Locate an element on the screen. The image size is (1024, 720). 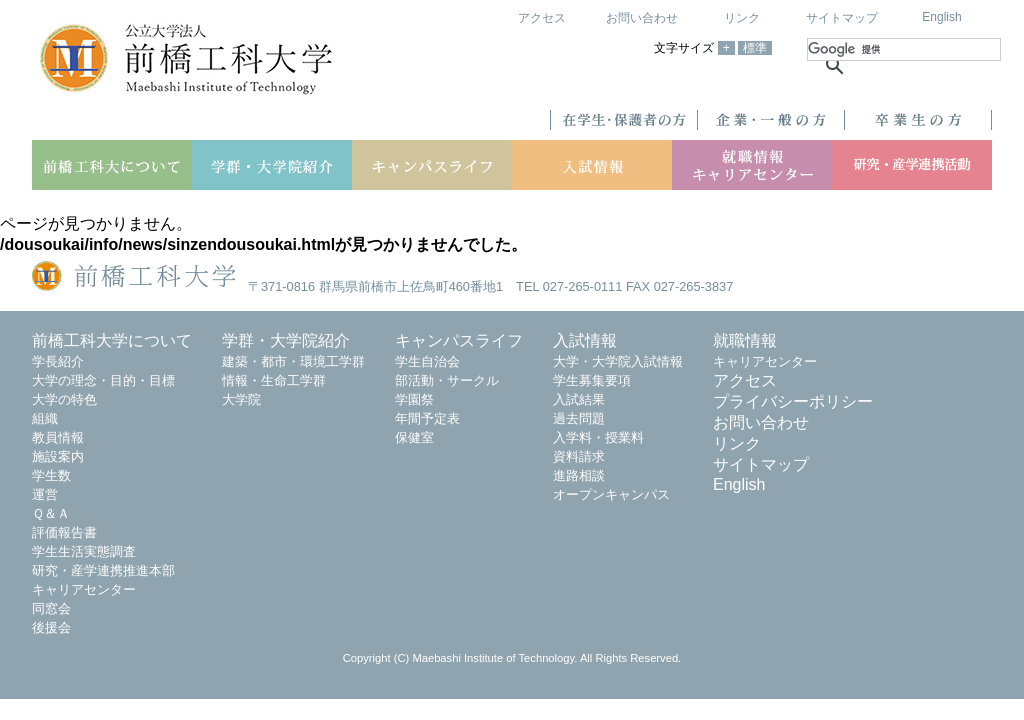
Ｑ＆Ａ is located at coordinates (51, 513).